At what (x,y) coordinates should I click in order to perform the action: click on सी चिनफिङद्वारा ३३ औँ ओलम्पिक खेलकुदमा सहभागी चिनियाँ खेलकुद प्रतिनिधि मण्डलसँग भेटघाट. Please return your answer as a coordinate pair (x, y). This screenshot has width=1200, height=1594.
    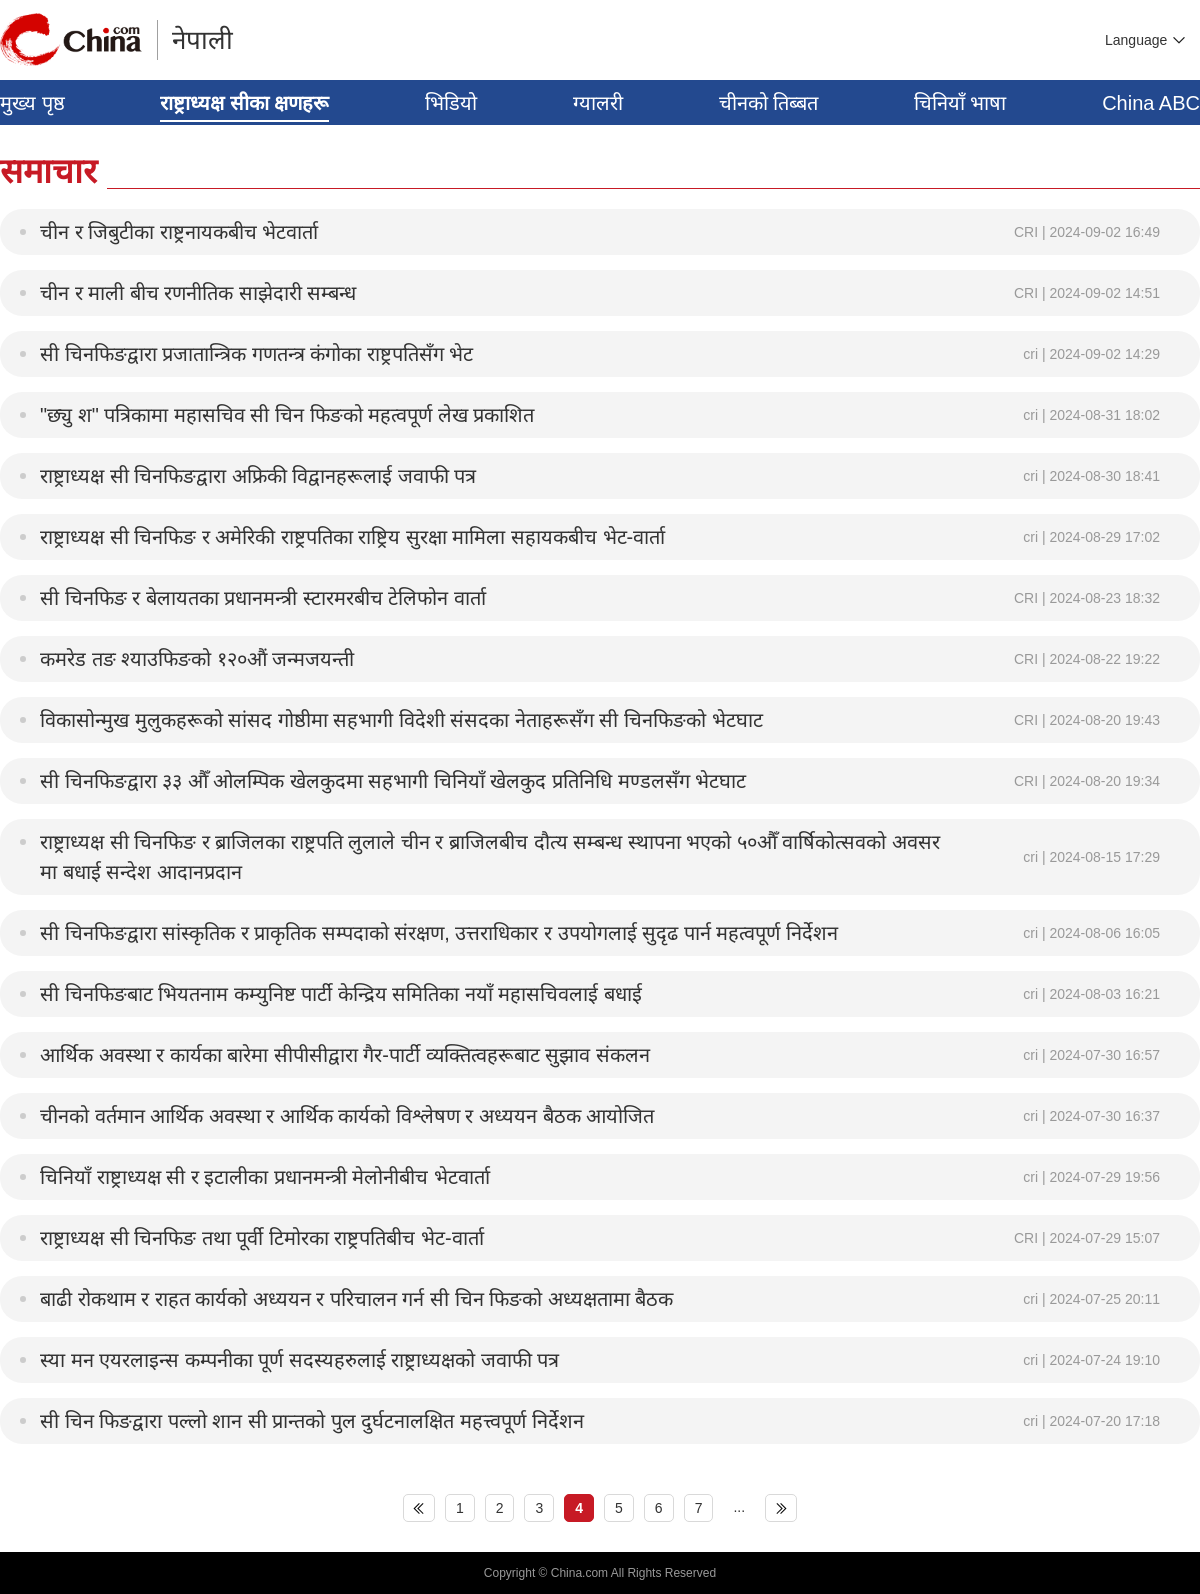
    Looking at the image, I should click on (393, 781).